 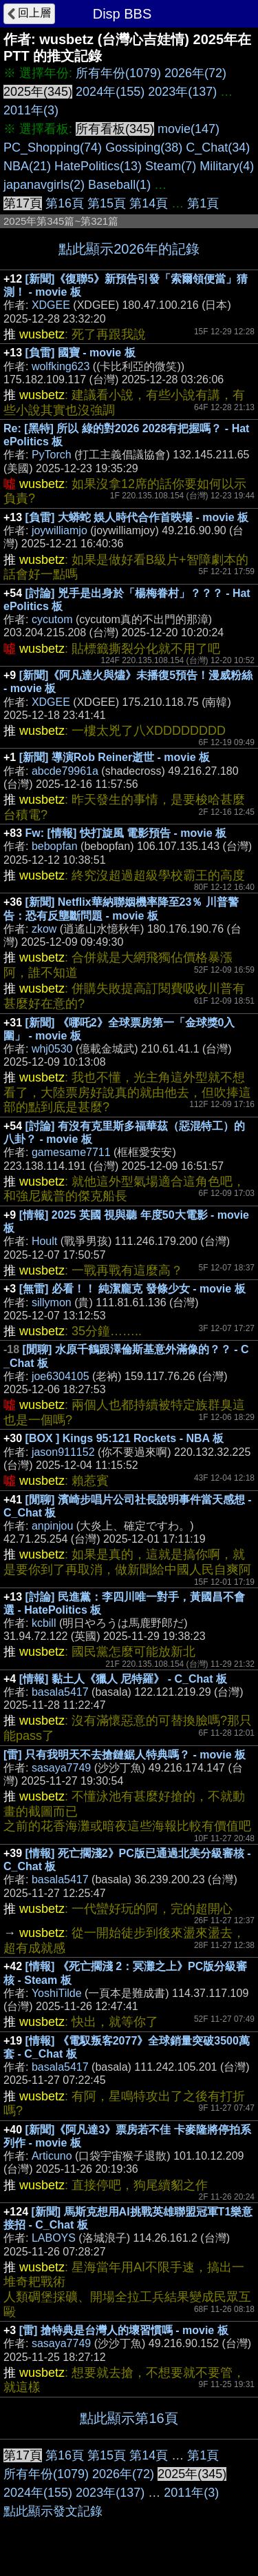 I want to click on 第1頁, so click(x=203, y=203).